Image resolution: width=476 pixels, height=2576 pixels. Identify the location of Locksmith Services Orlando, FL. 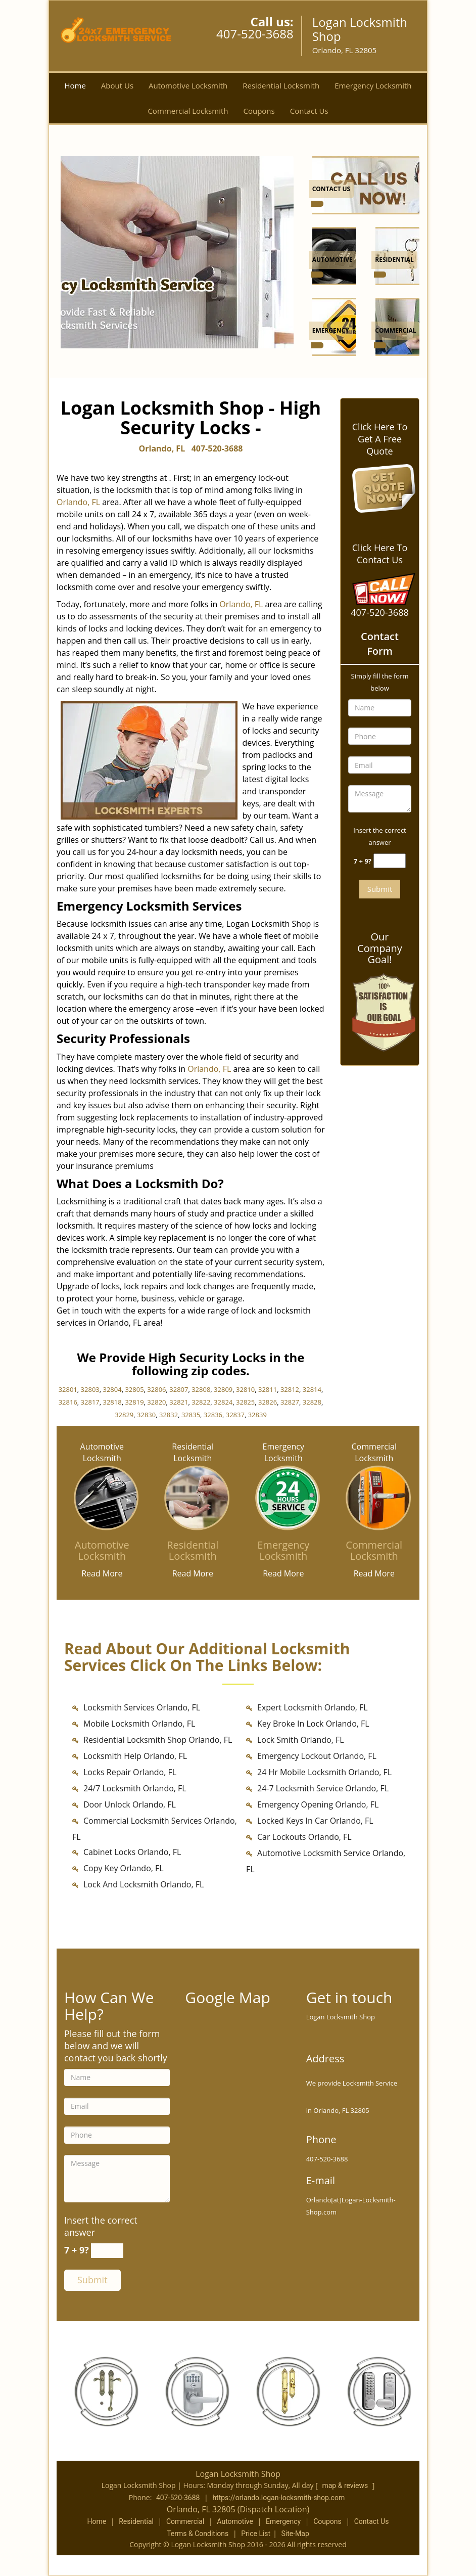
(141, 1707).